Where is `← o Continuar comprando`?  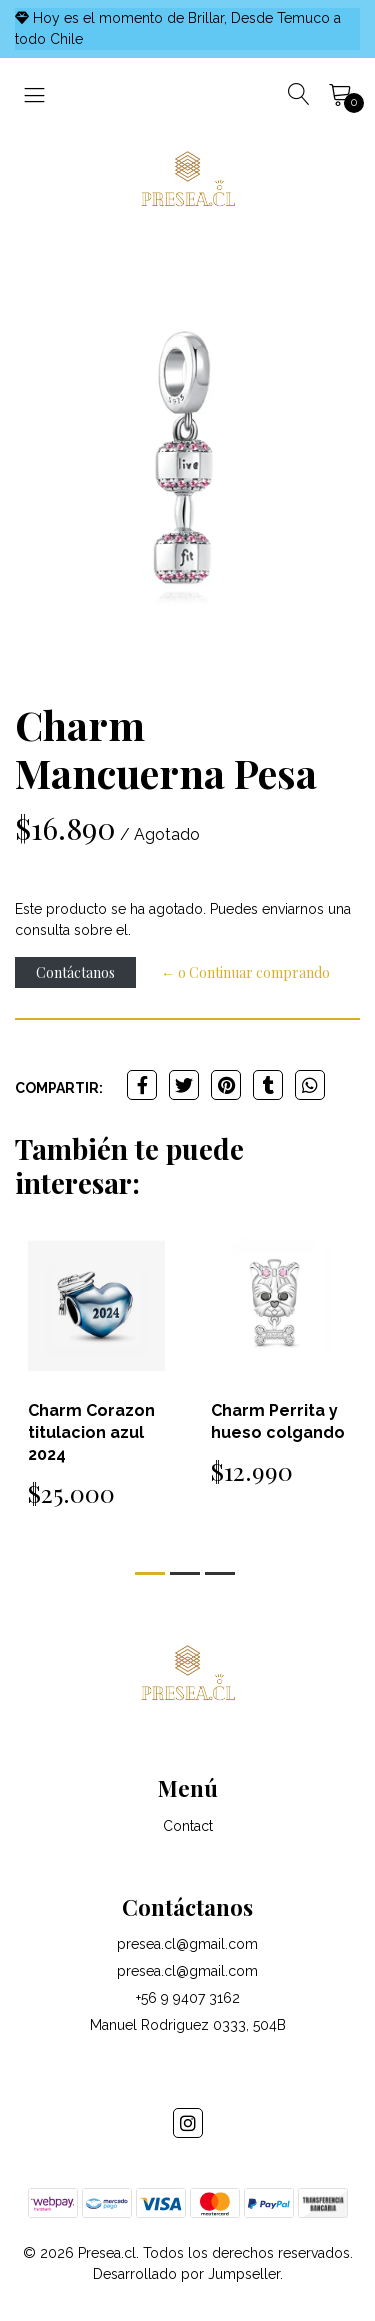 ← o Continuar comprando is located at coordinates (245, 972).